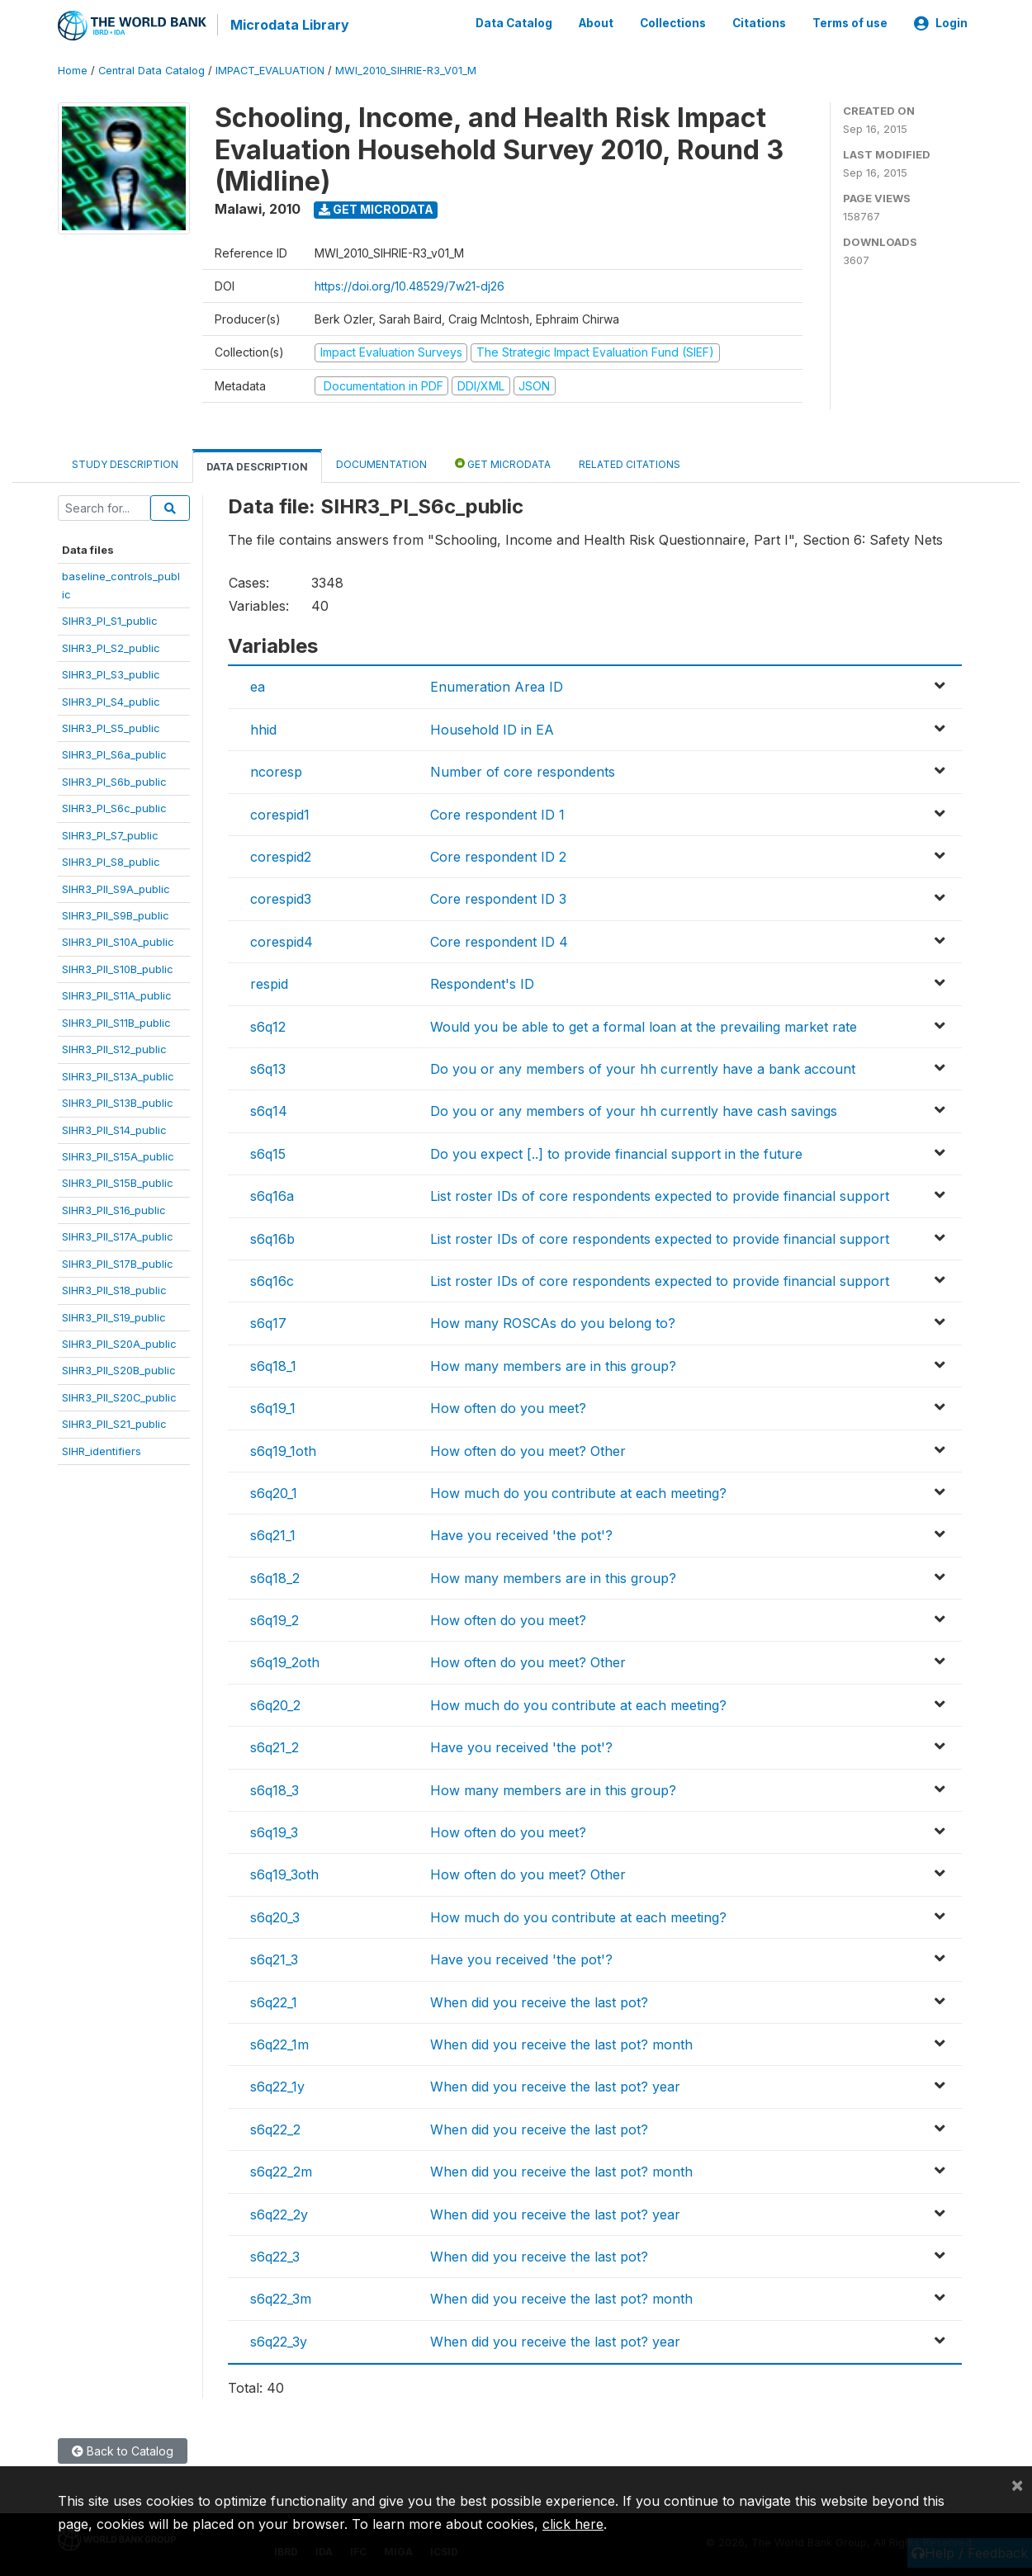 The height and width of the screenshot is (2576, 1032). I want to click on When did you receive the last pot?, so click(539, 2000).